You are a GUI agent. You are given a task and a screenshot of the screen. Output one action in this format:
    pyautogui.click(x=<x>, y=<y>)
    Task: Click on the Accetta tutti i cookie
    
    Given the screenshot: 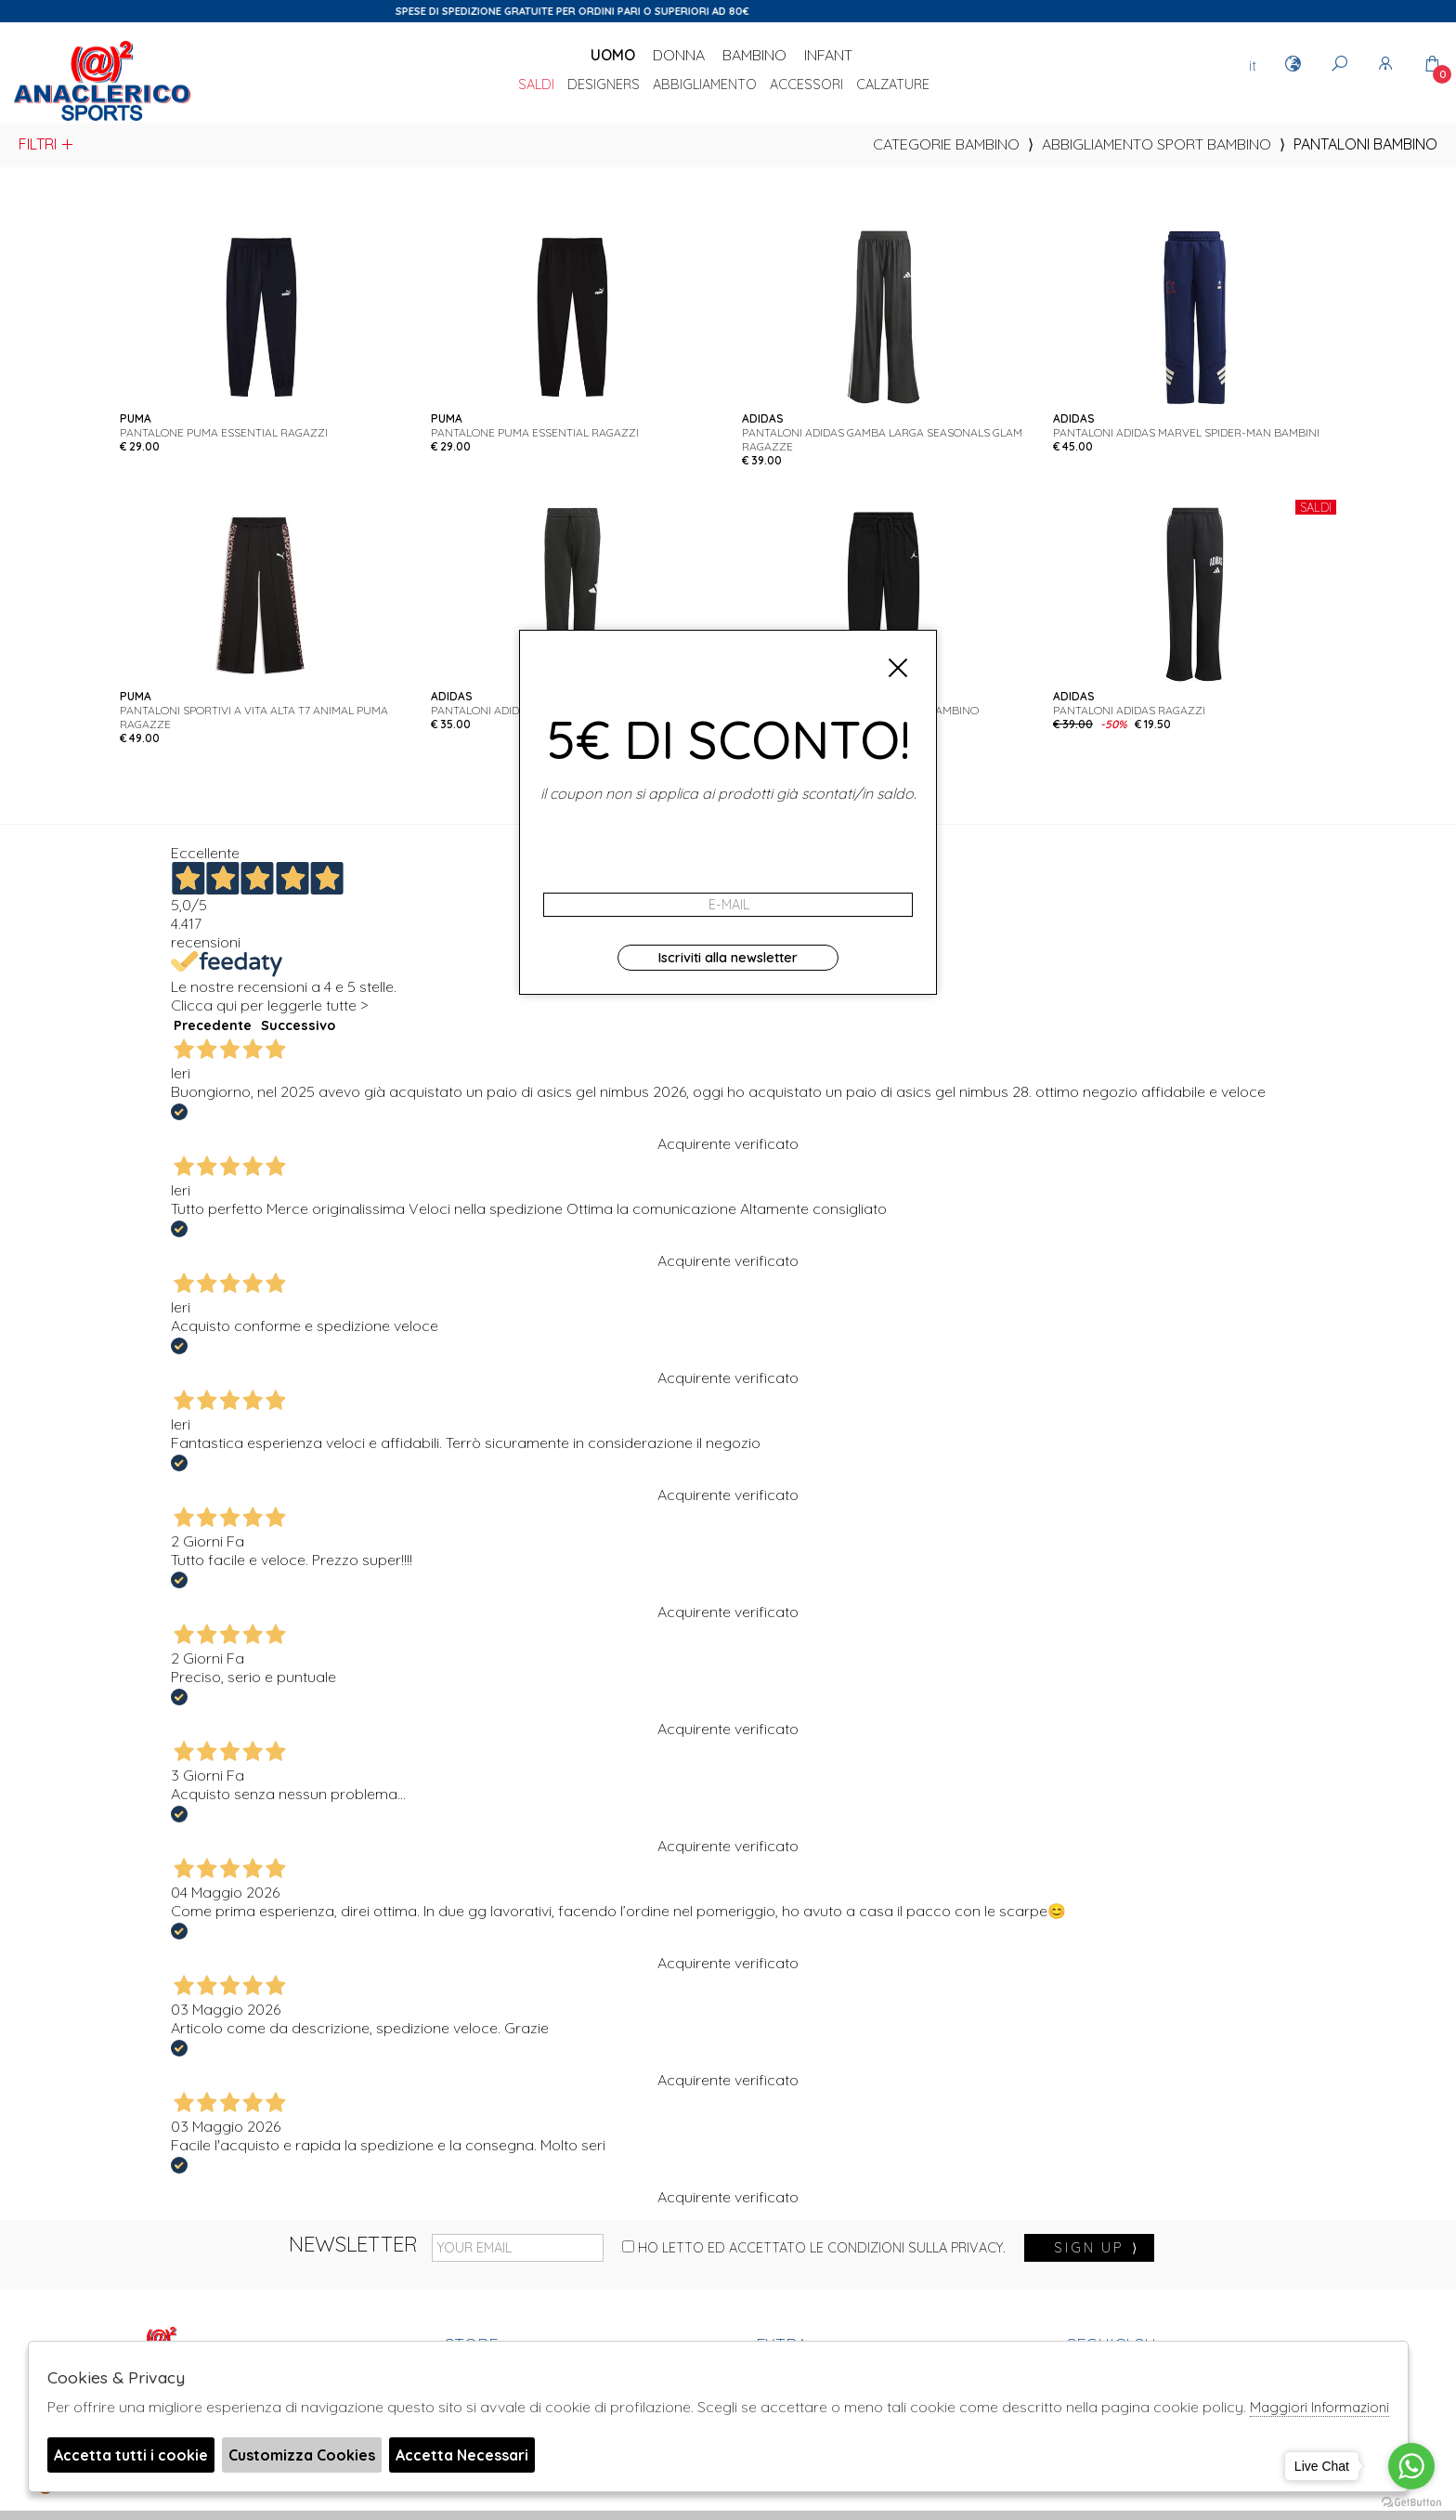 What is the action you would take?
    pyautogui.click(x=131, y=2455)
    